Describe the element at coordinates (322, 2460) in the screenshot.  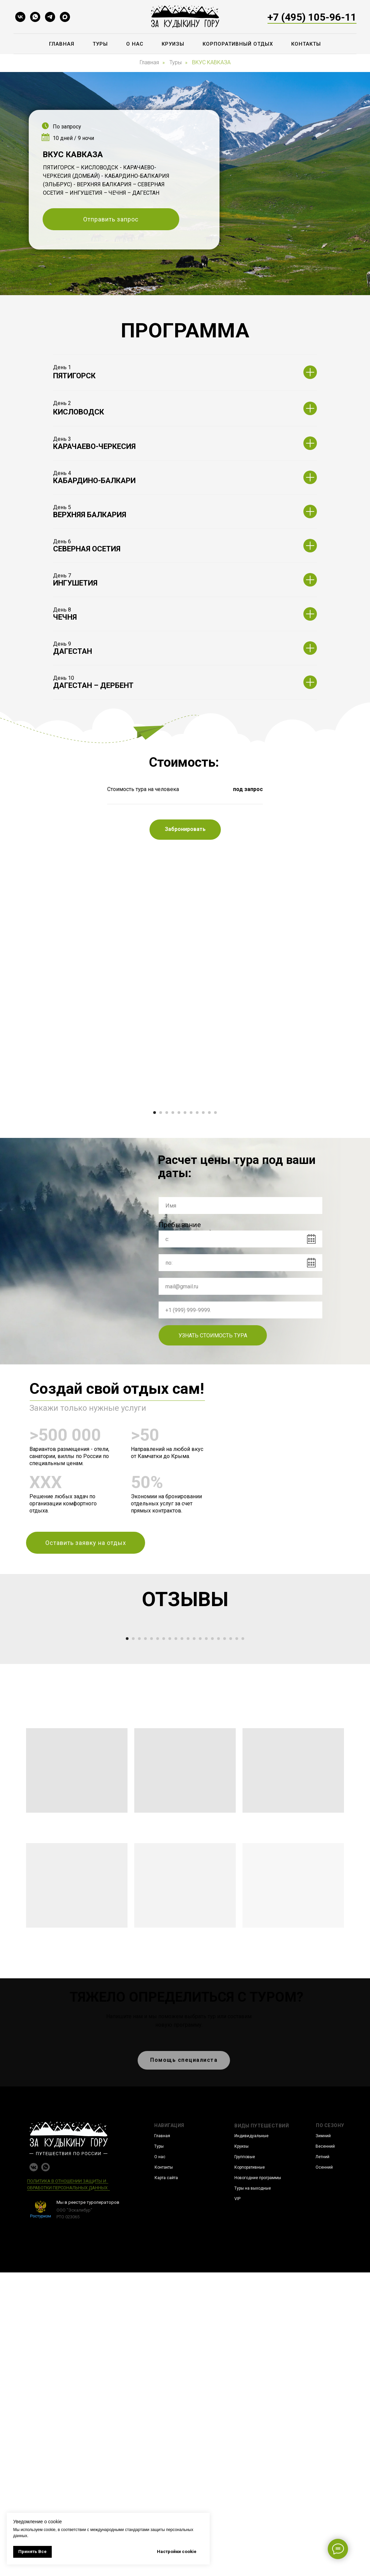
I see `Летний` at that location.